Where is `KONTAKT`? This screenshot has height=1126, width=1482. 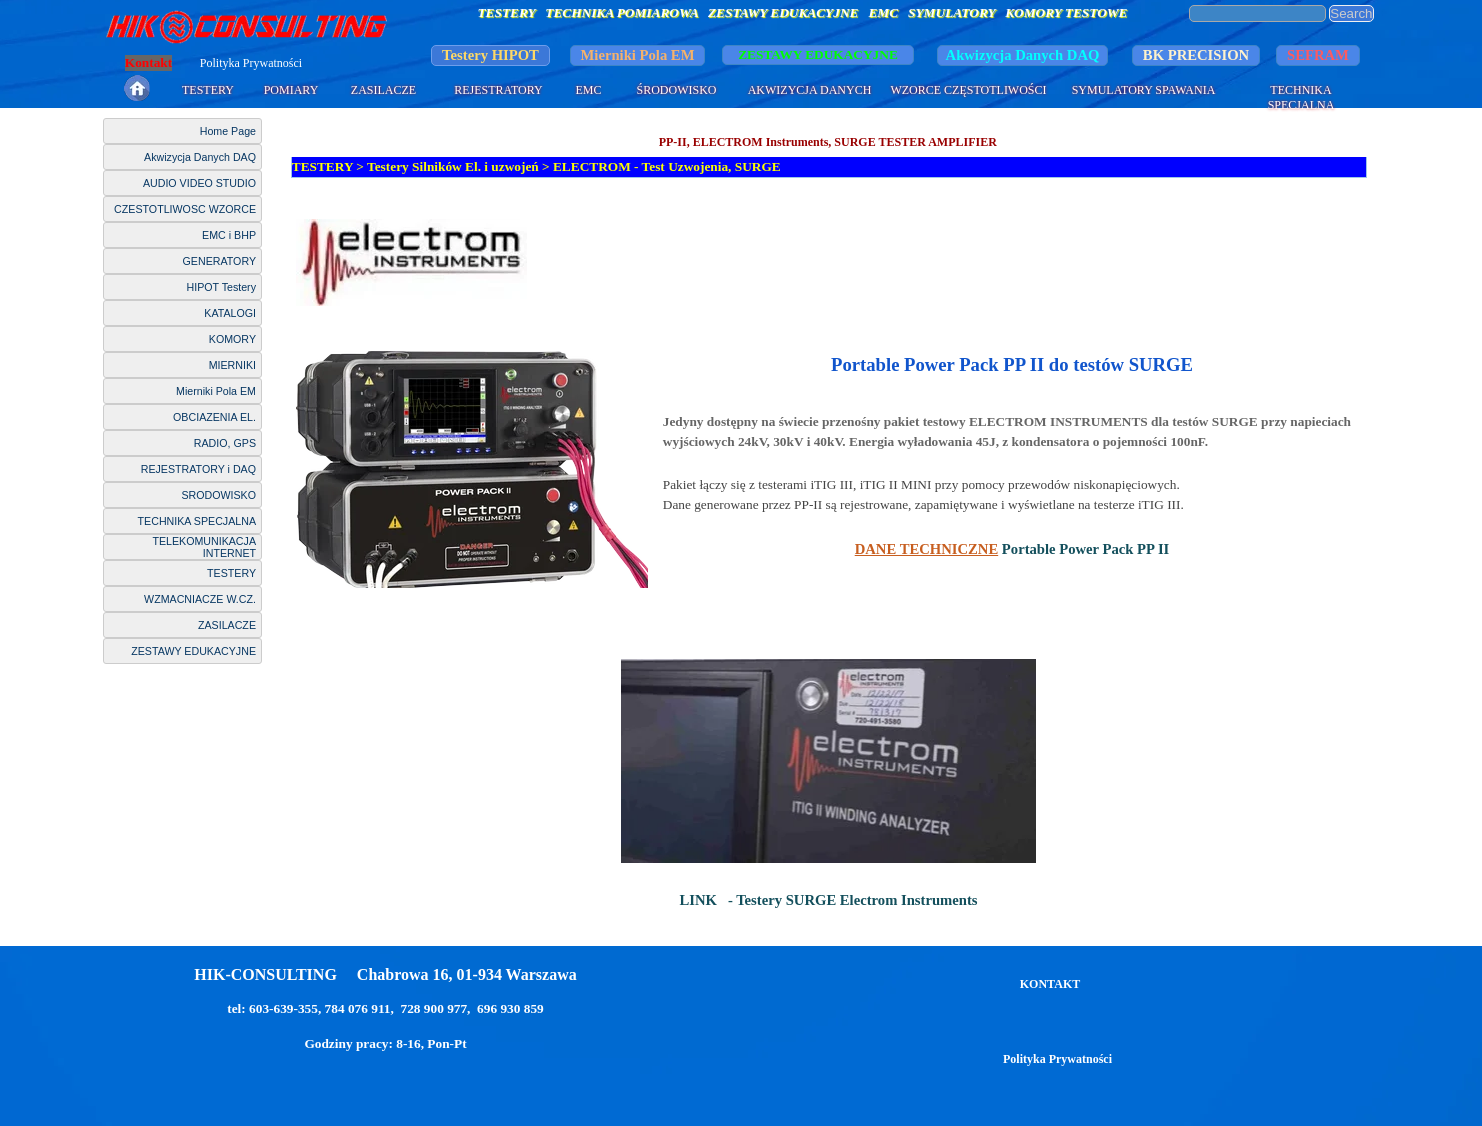
KONTAKT is located at coordinates (1050, 984).